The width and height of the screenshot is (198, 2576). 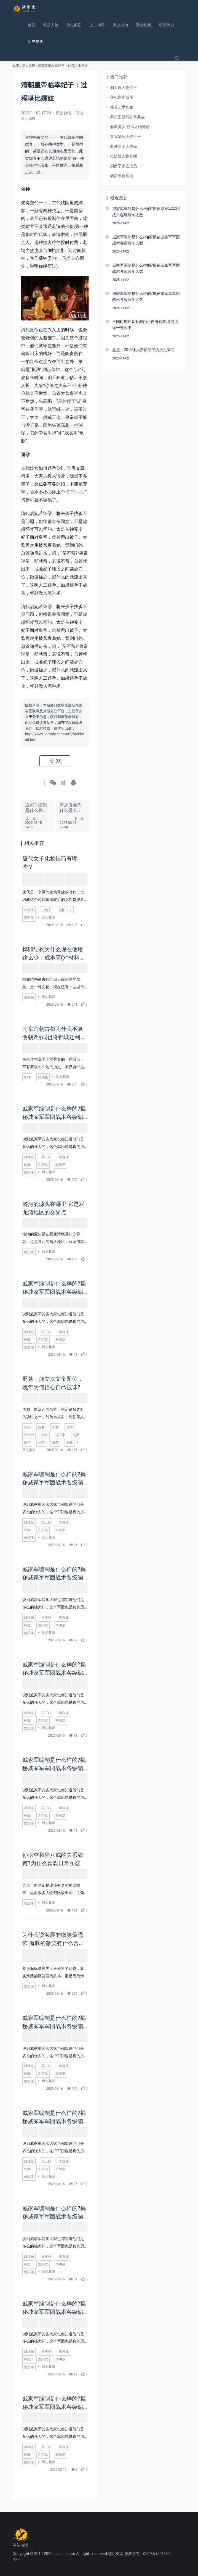 I want to click on 拓跋机人物介绍, so click(x=123, y=156).